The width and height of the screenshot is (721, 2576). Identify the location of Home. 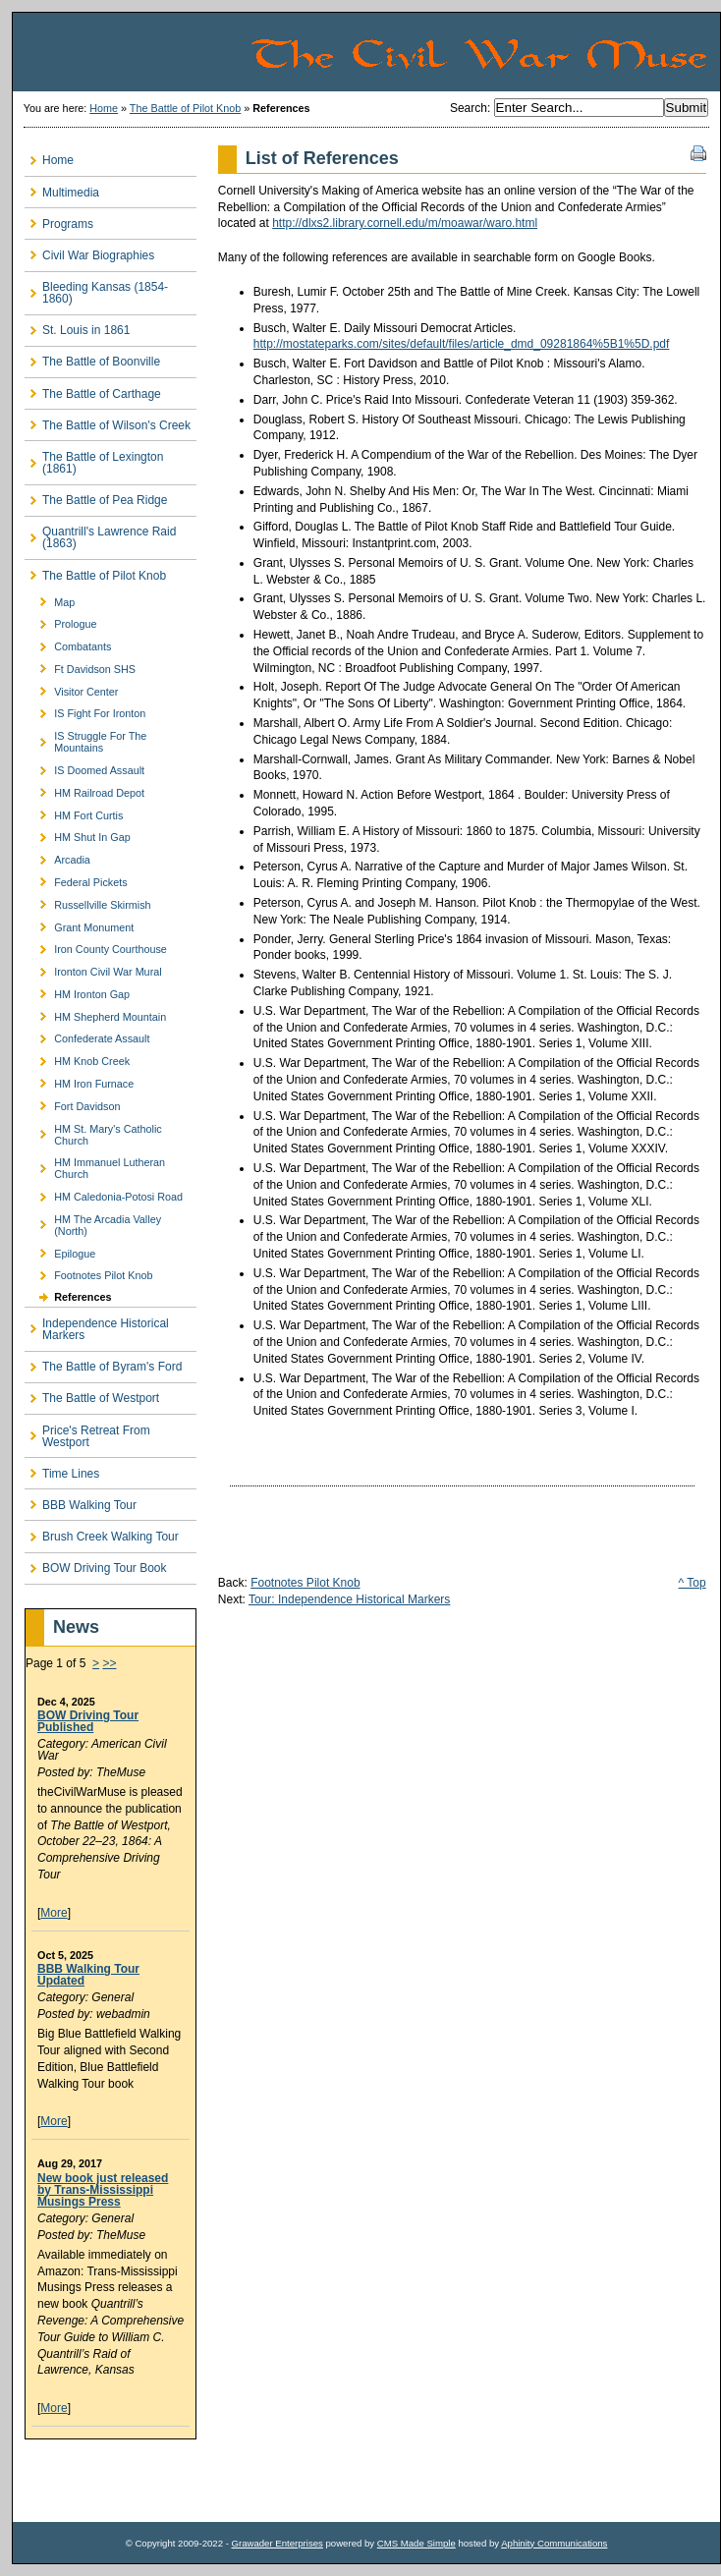
(103, 108).